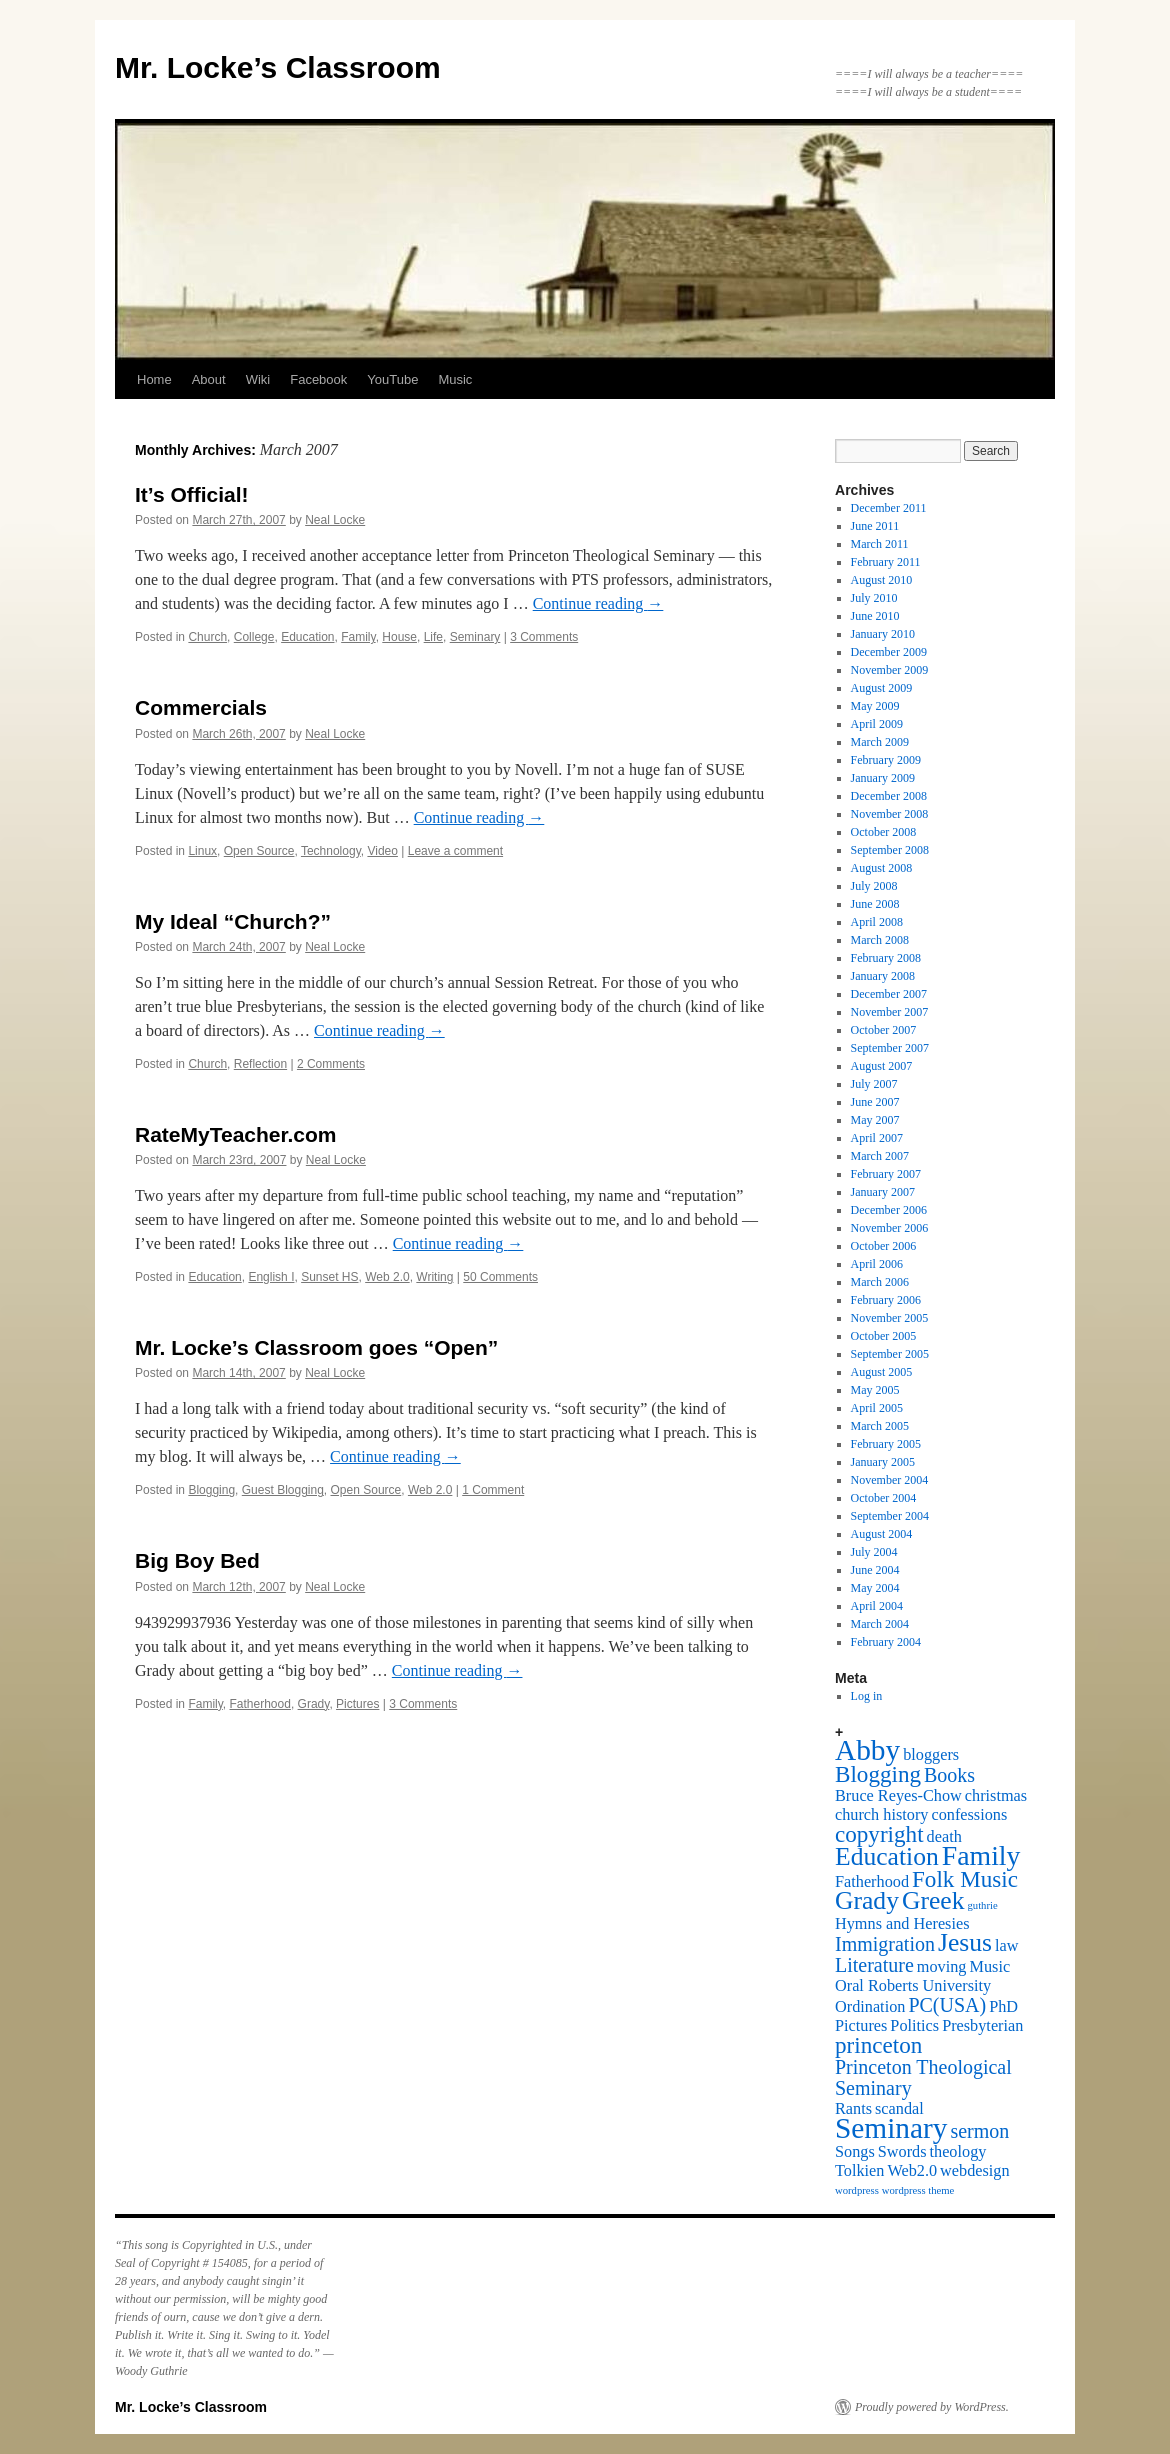 This screenshot has height=2454, width=1170. What do you see at coordinates (877, 1408) in the screenshot?
I see `April 2005` at bounding box center [877, 1408].